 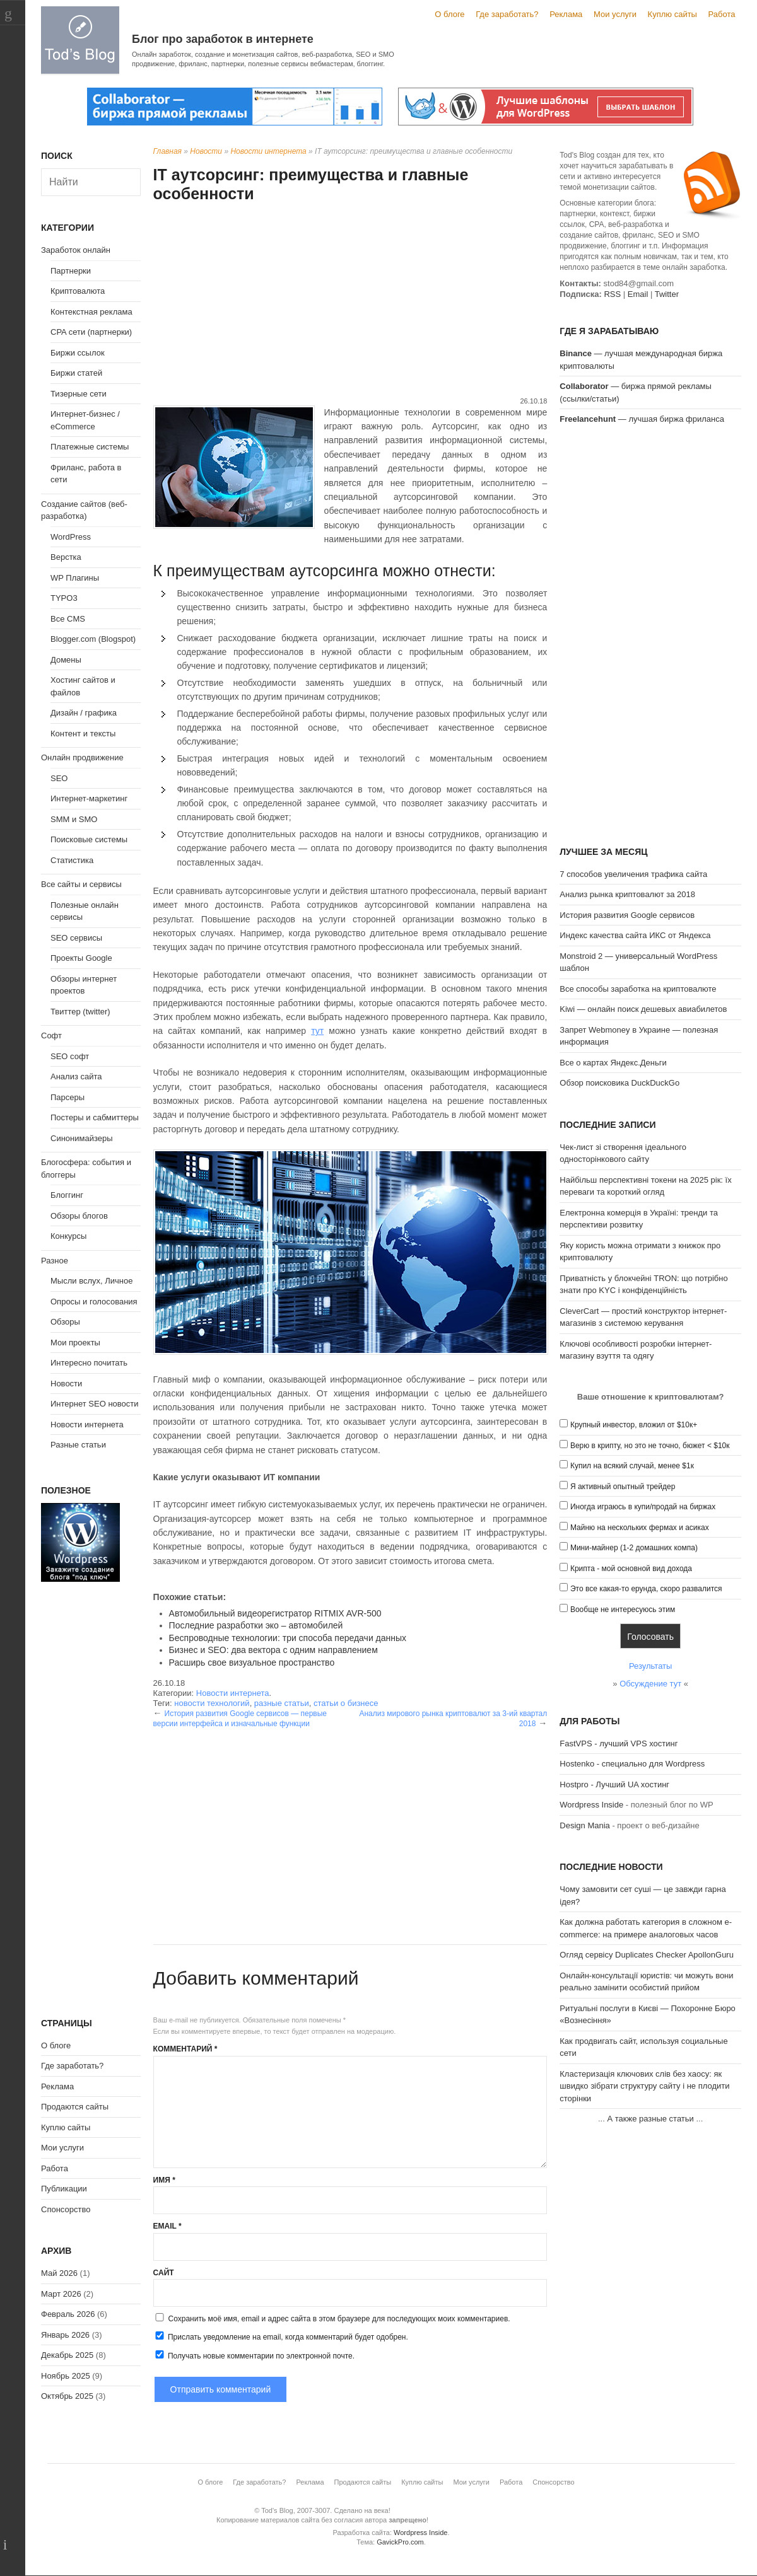 I want to click on 7 способов увеличения трафика сайта, so click(x=633, y=874).